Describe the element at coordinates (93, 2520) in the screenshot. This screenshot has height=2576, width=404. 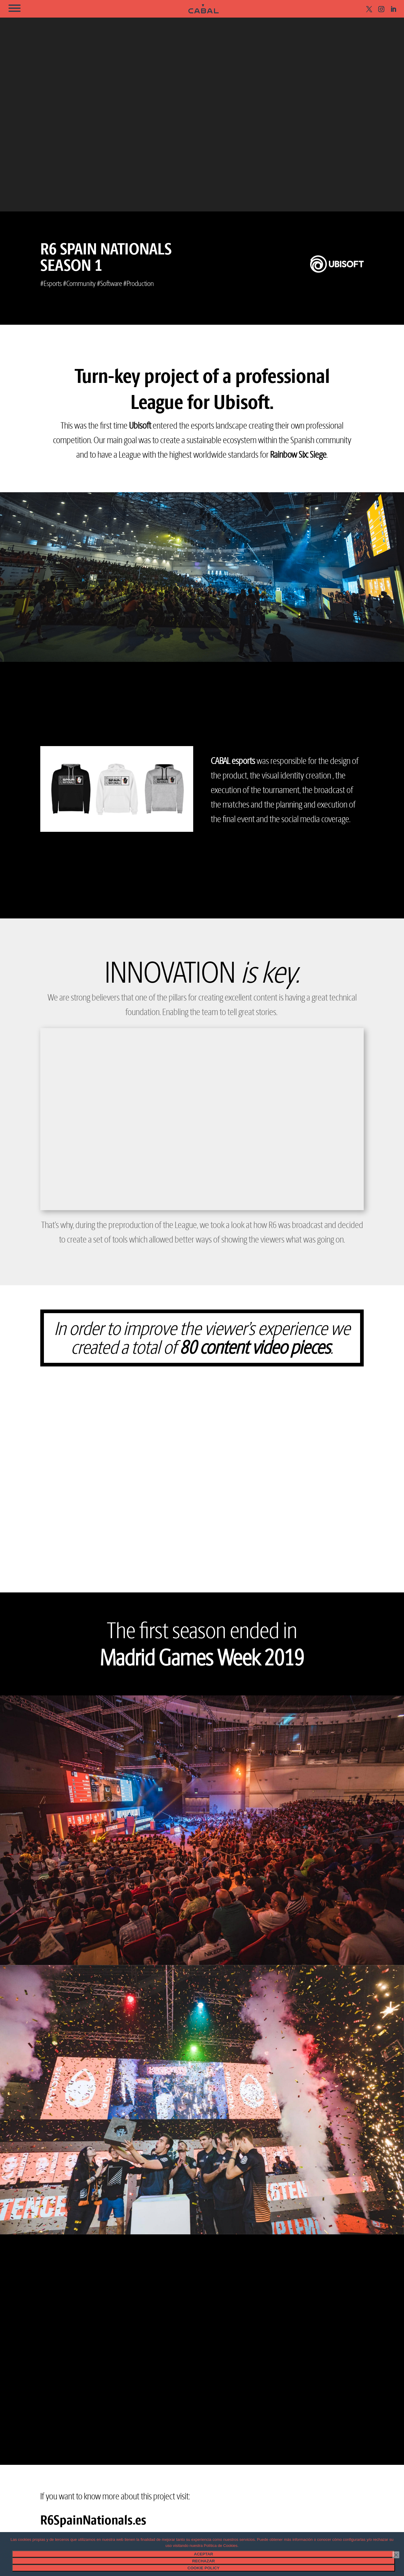
I see `R6SpainNationals.es` at that location.